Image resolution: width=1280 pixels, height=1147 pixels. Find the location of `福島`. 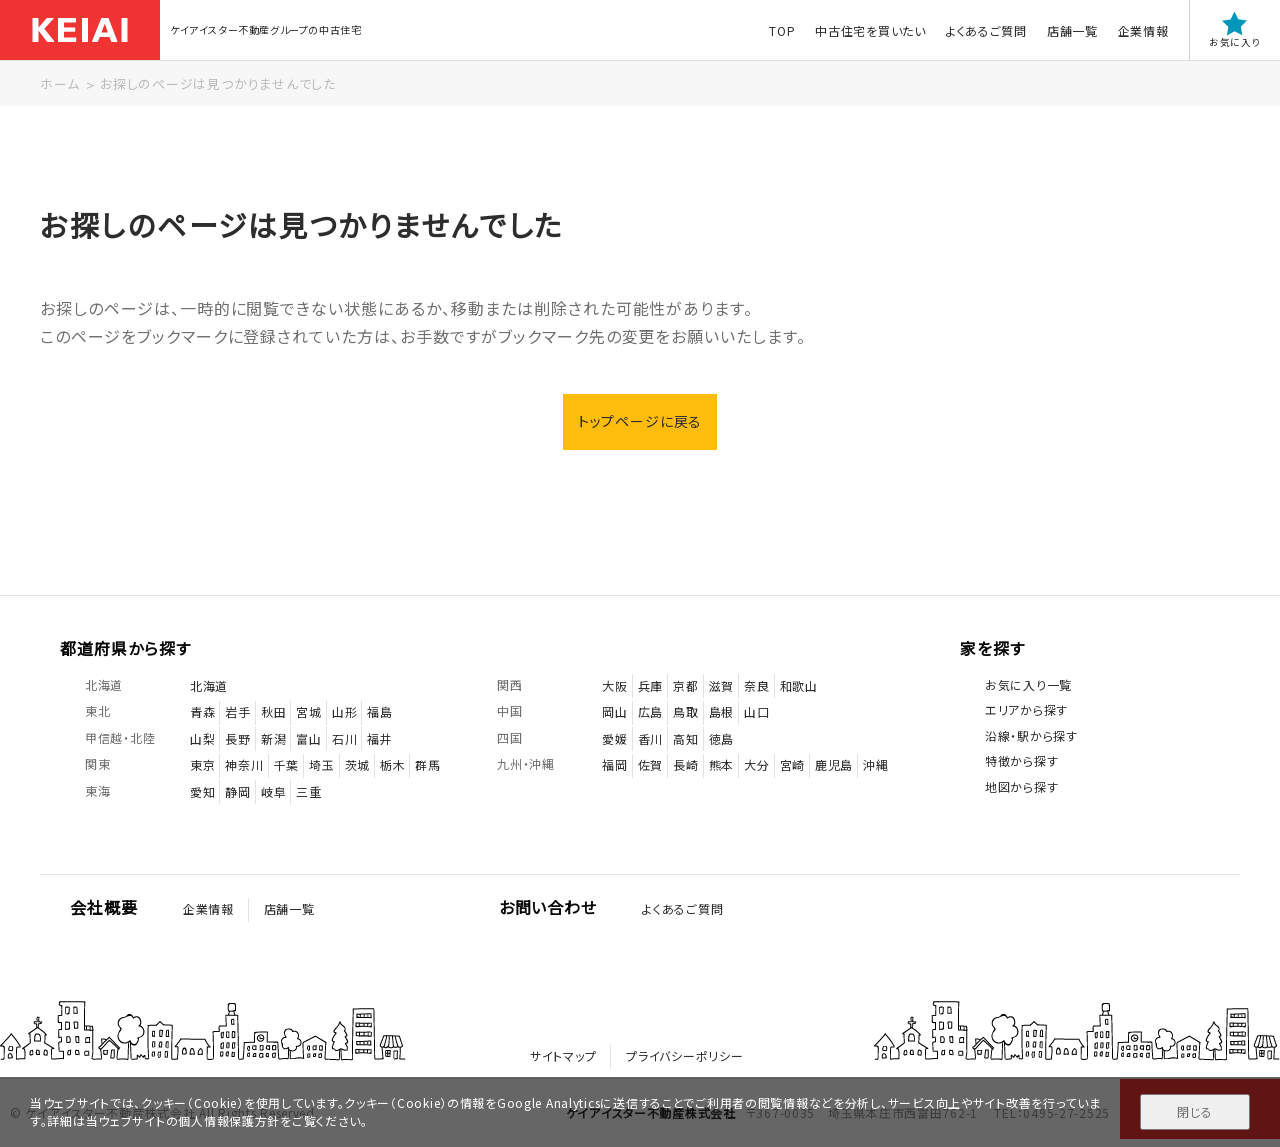

福島 is located at coordinates (379, 711).